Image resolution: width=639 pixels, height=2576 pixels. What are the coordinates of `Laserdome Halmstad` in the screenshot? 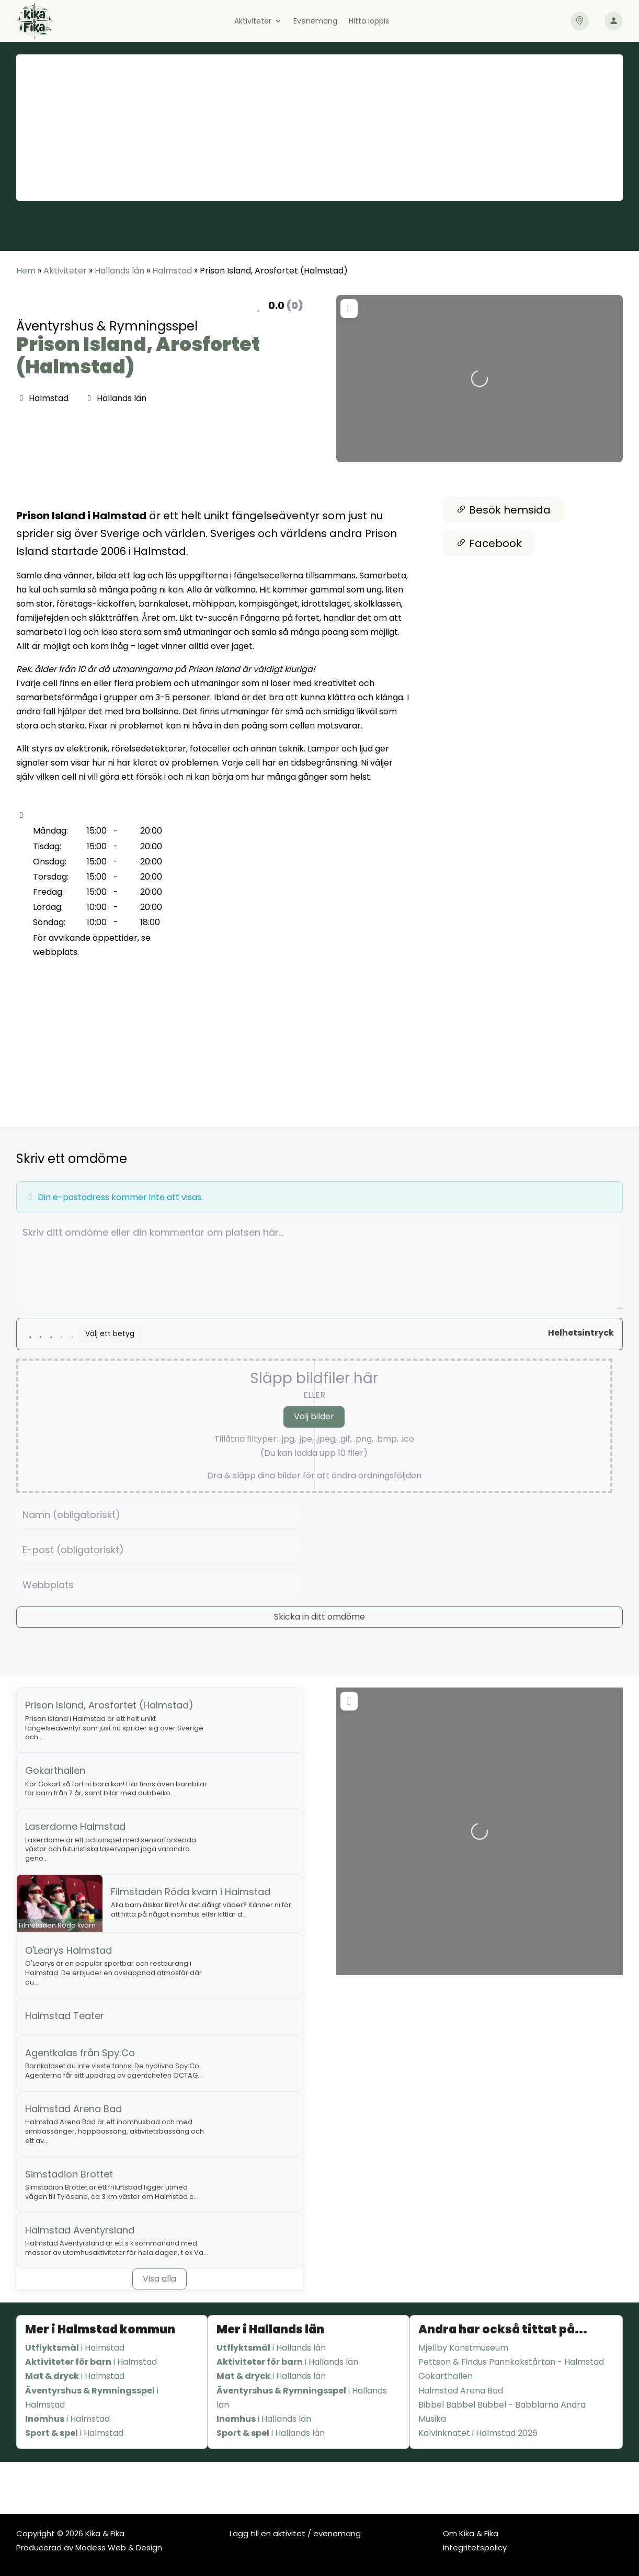 It's located at (75, 1826).